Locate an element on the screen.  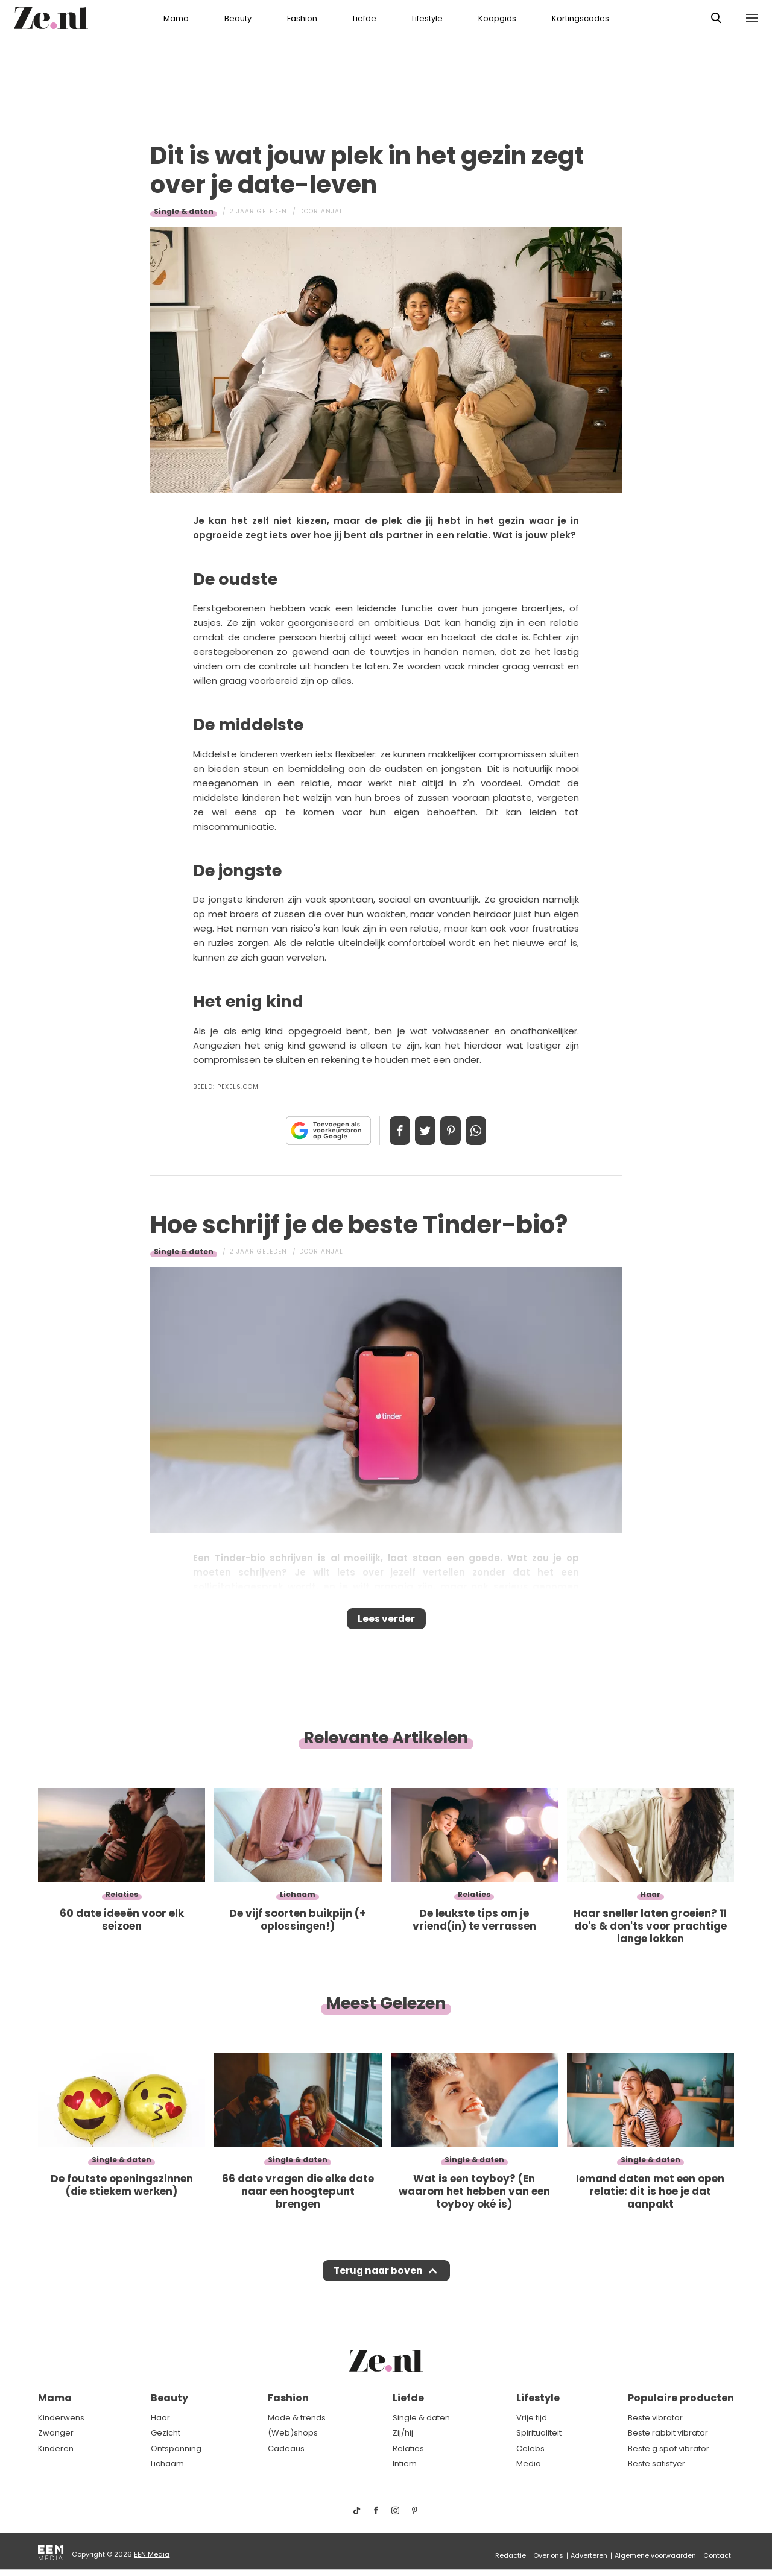
App is located at coordinates (488, 1130).